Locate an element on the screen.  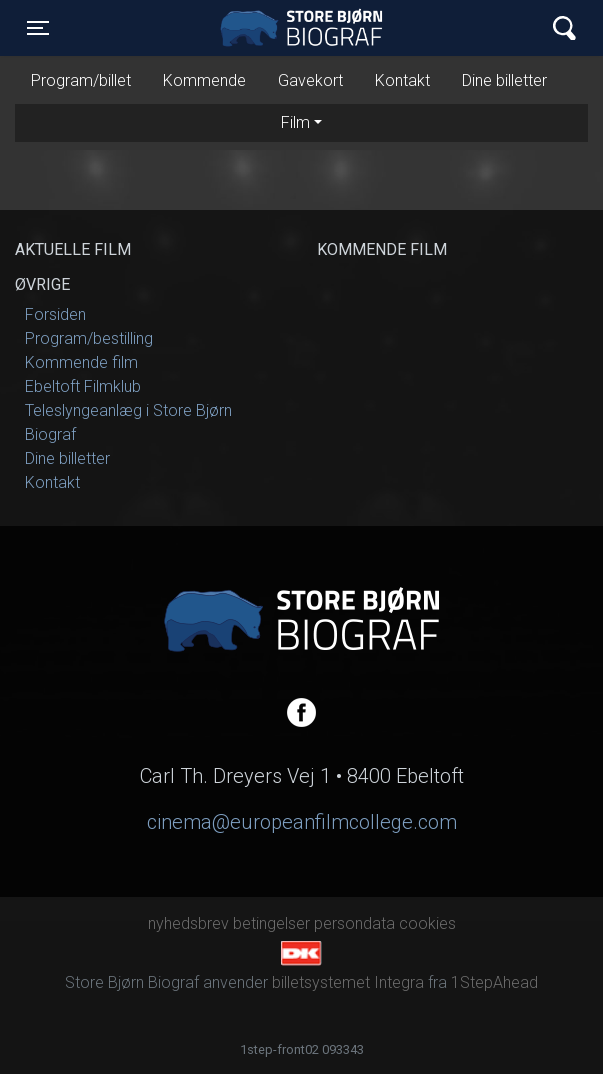
Store Bjørn Biograf is located at coordinates (306, 28).